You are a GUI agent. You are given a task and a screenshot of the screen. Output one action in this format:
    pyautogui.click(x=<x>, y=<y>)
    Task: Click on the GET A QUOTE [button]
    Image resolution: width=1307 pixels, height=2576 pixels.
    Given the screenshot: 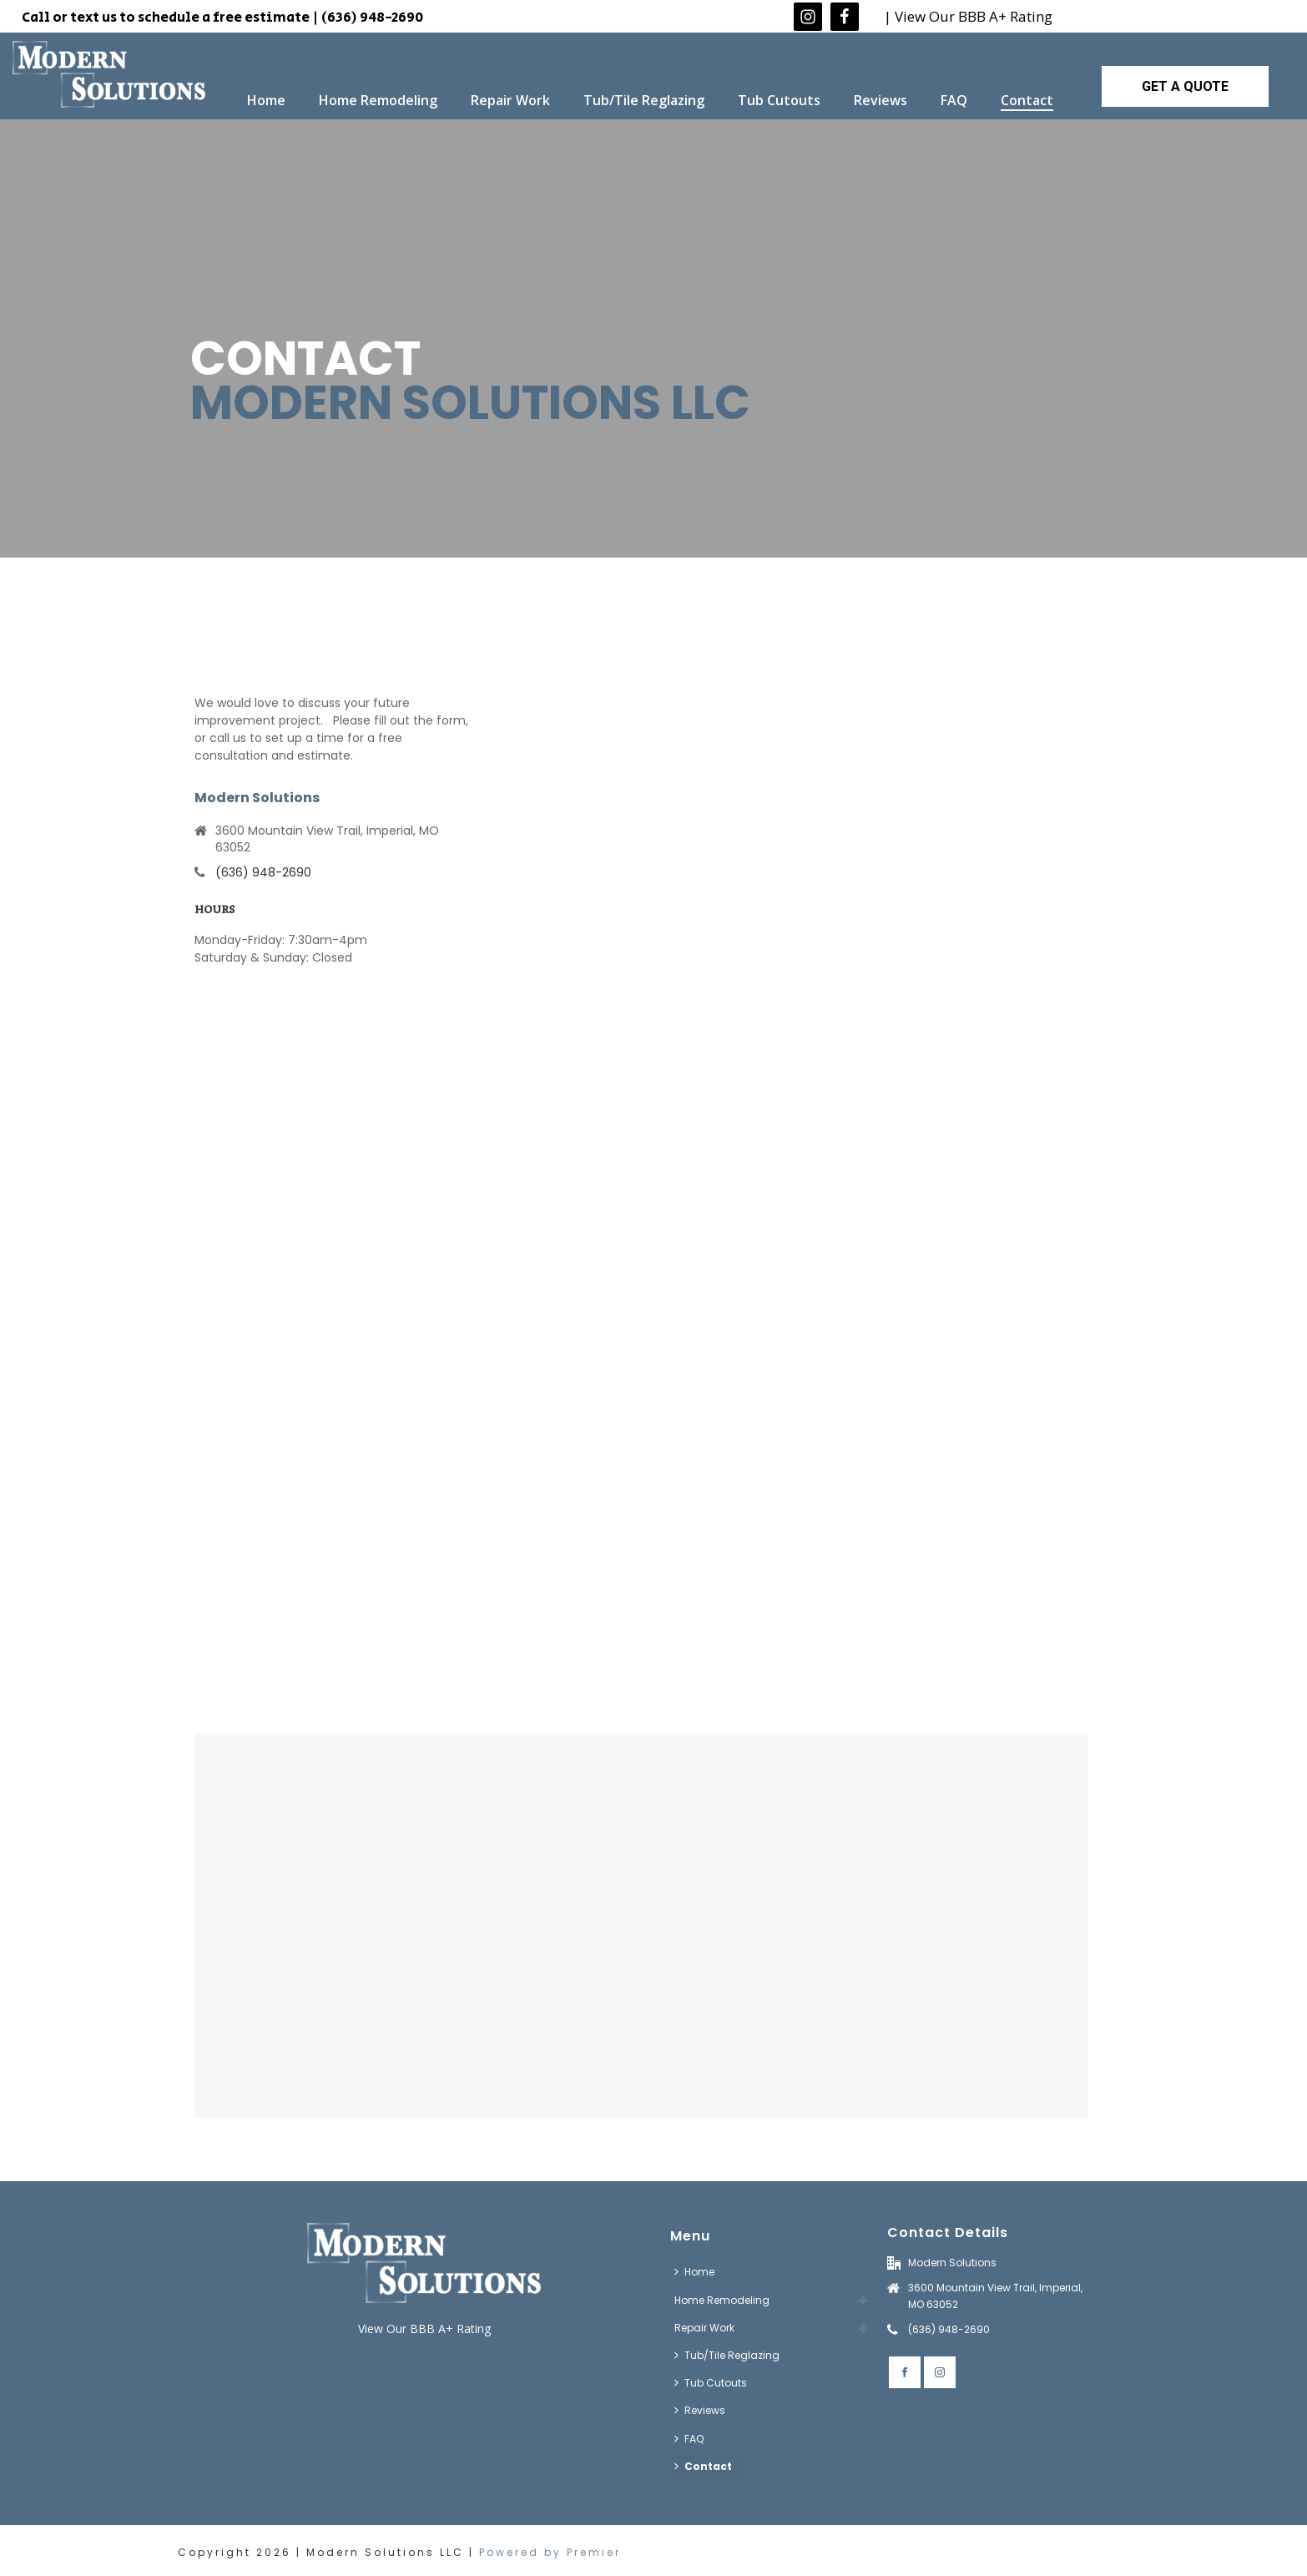 What is the action you would take?
    pyautogui.click(x=1185, y=86)
    